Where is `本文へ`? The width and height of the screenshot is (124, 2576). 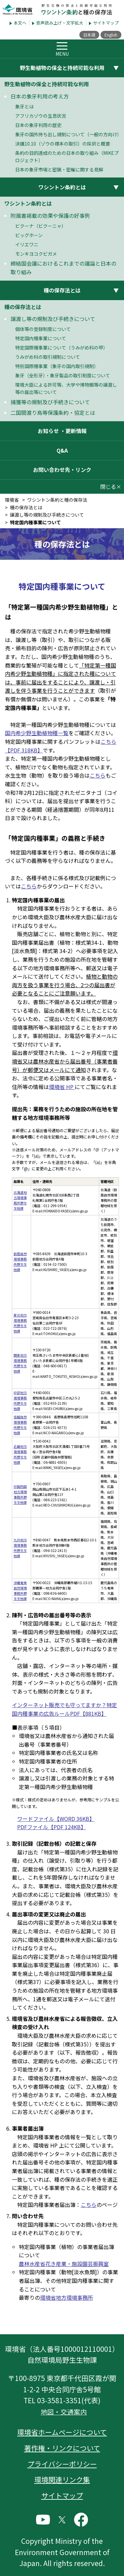 本文へ is located at coordinates (20, 23).